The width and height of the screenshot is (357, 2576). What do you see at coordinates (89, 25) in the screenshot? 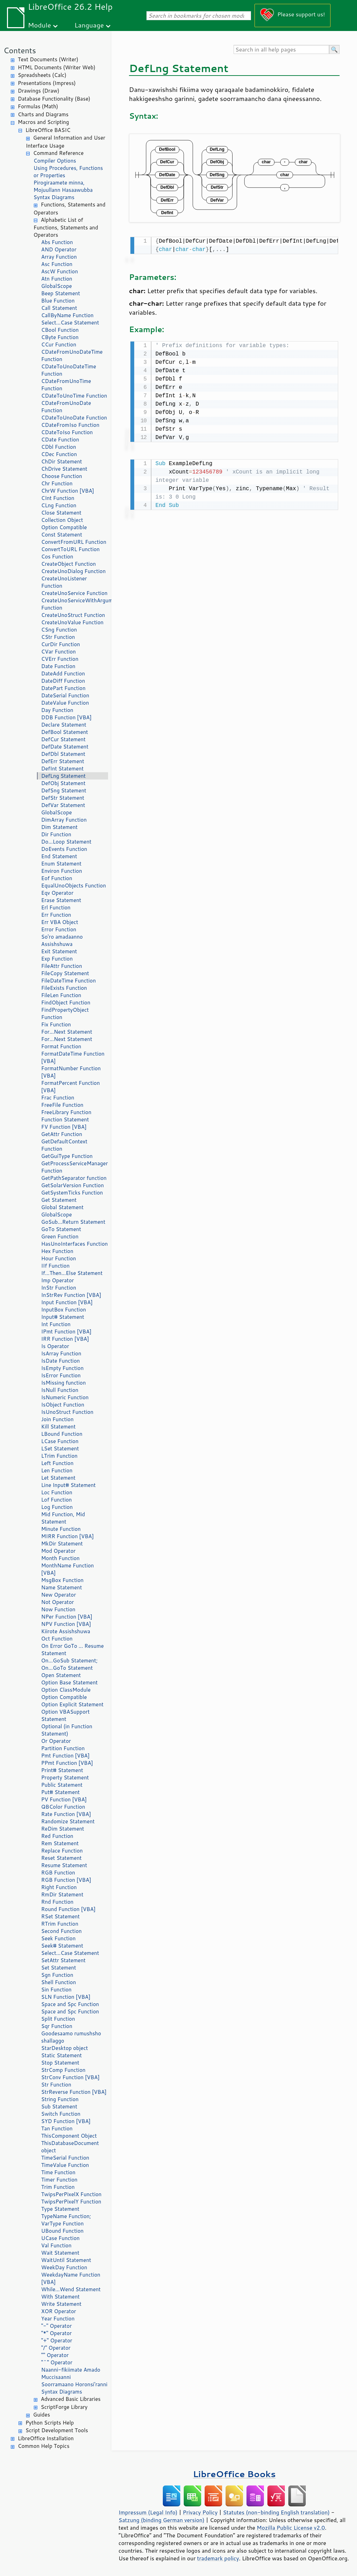
I see `Language` at bounding box center [89, 25].